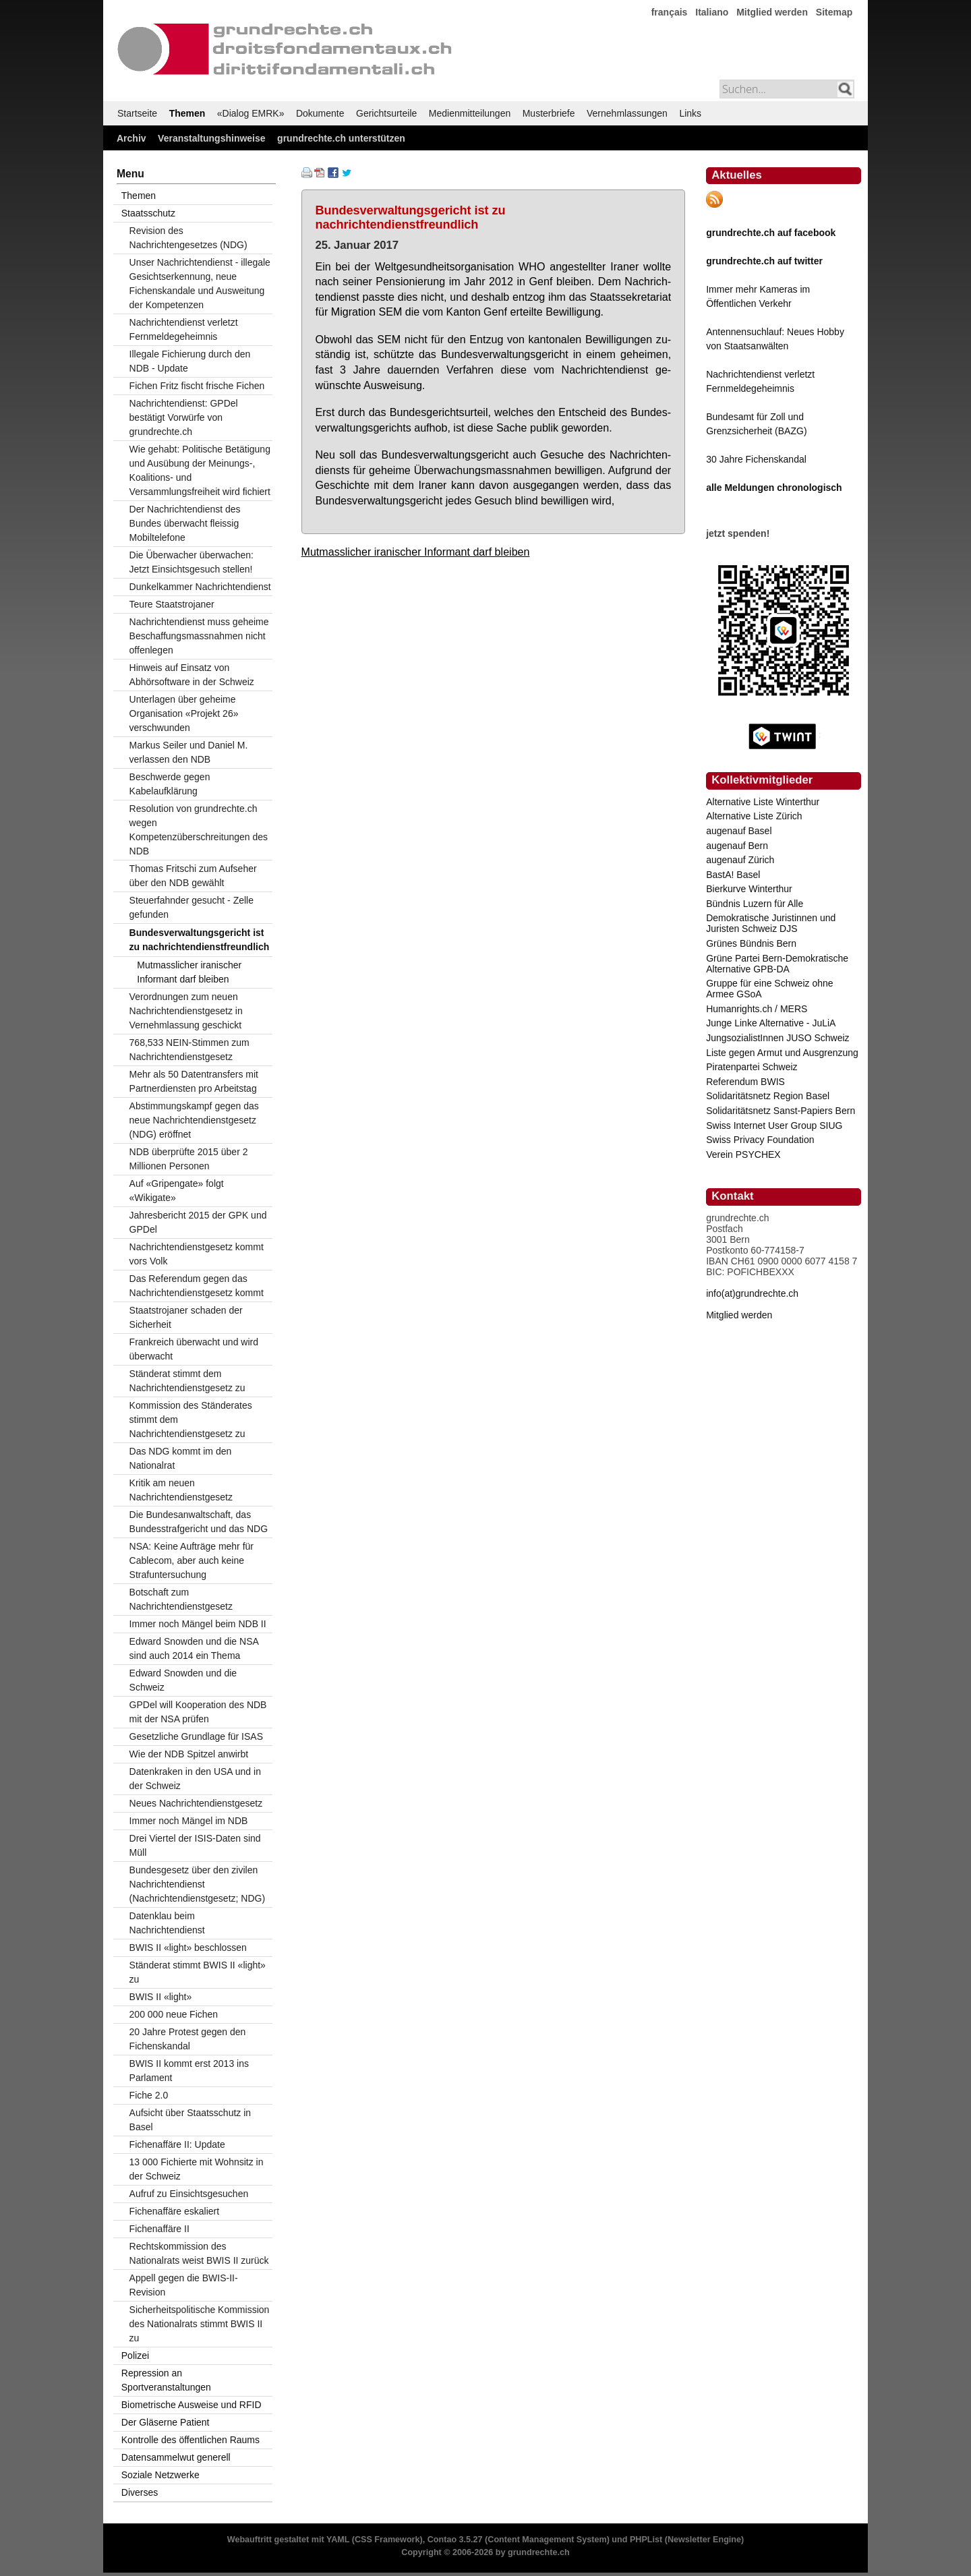 Image resolution: width=971 pixels, height=2576 pixels. Describe the element at coordinates (187, 2038) in the screenshot. I see `20 Jahre Protest gegen den Fichenskandal` at that location.